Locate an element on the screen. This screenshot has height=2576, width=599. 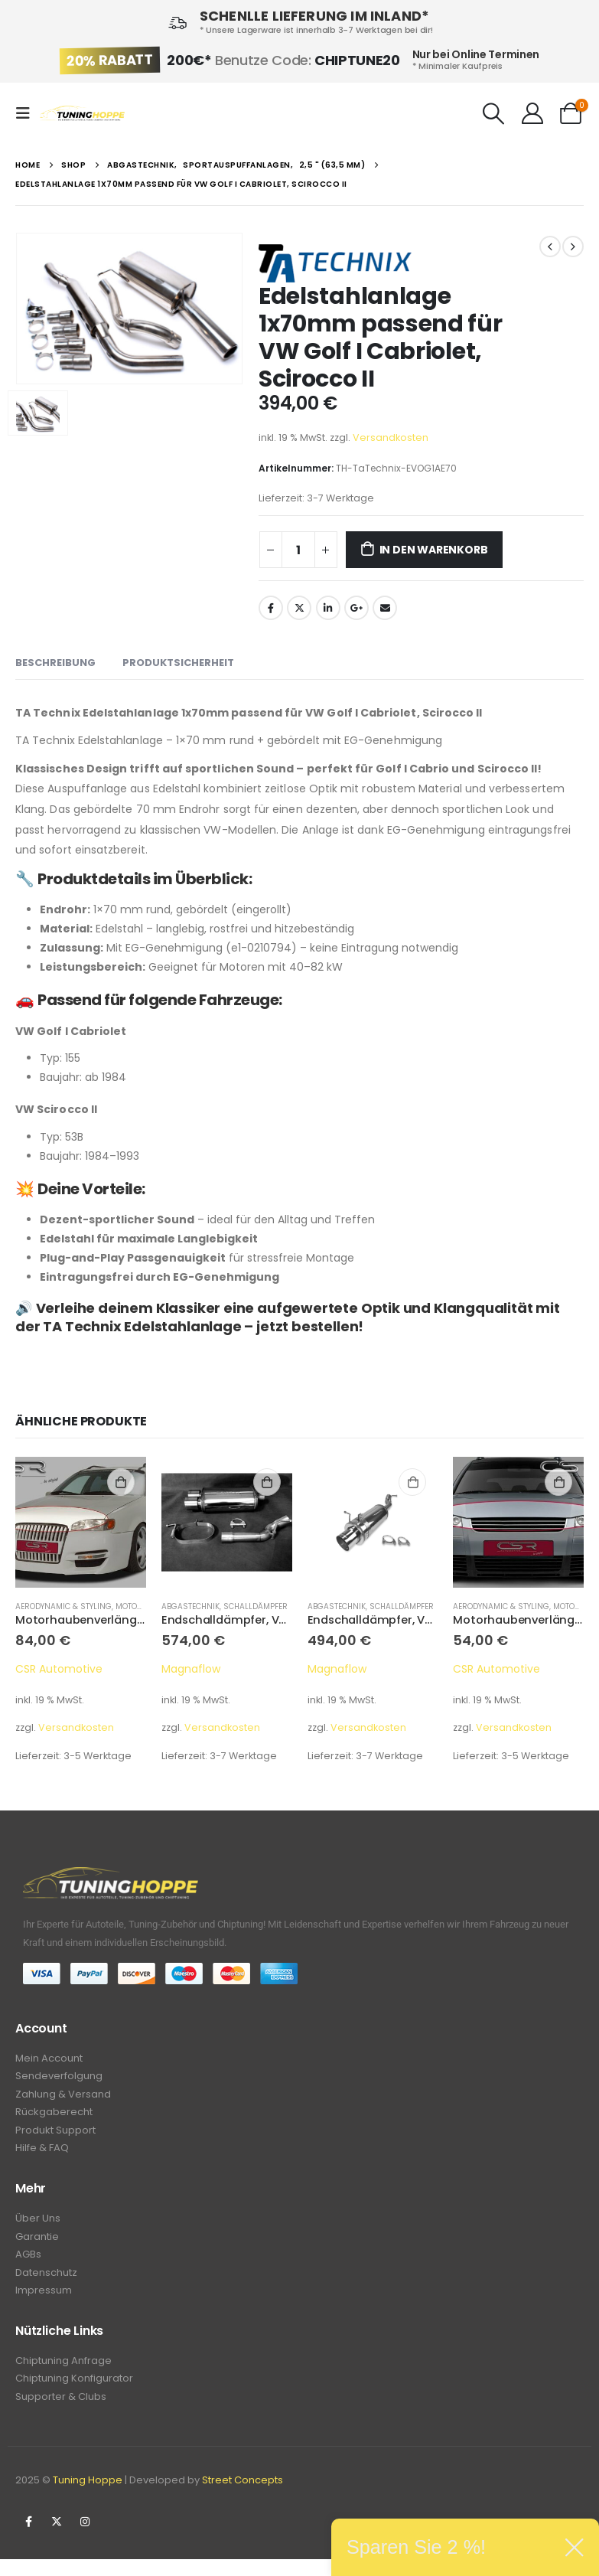
Produktsicherheit [tab] is located at coordinates (178, 662).